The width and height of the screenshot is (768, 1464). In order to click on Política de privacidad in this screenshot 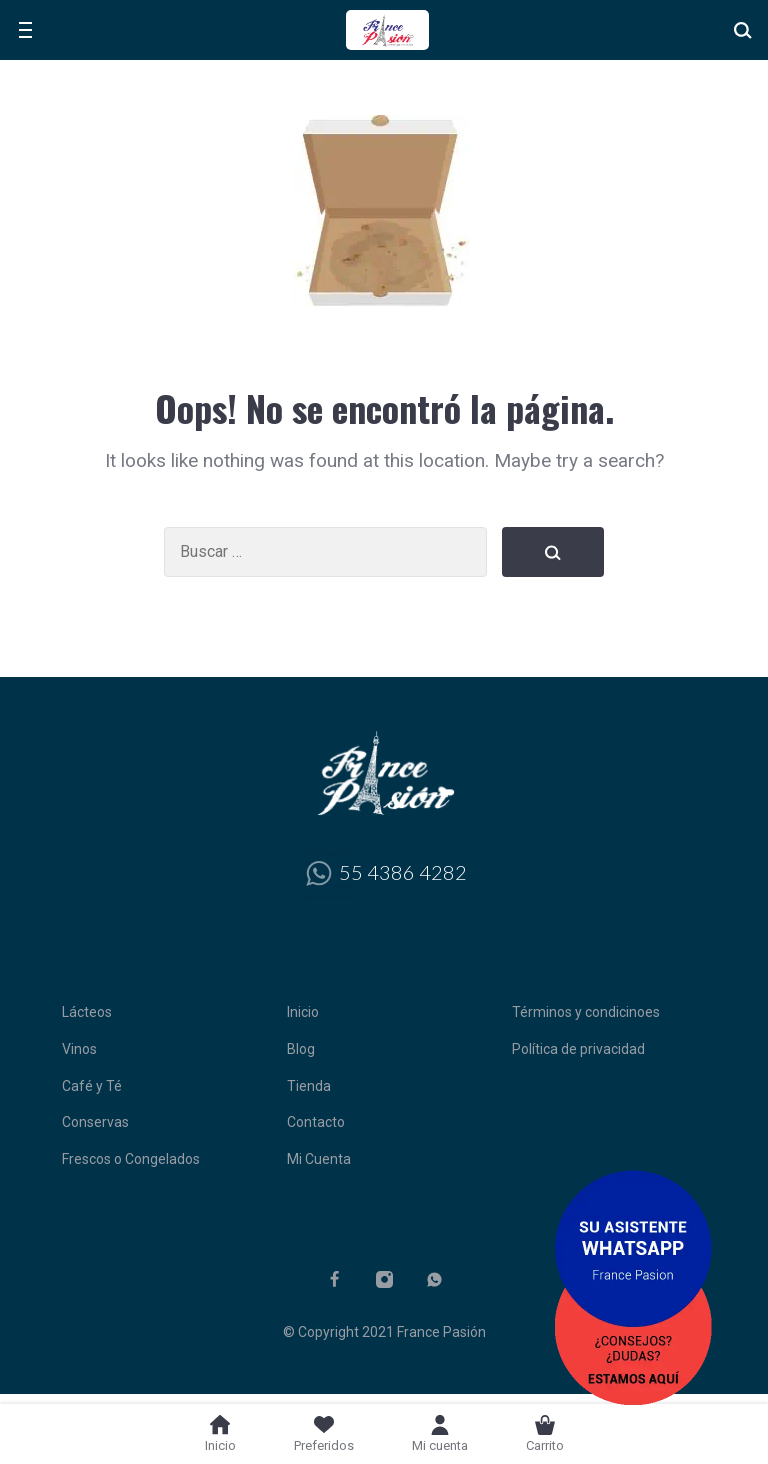, I will do `click(578, 1049)`.